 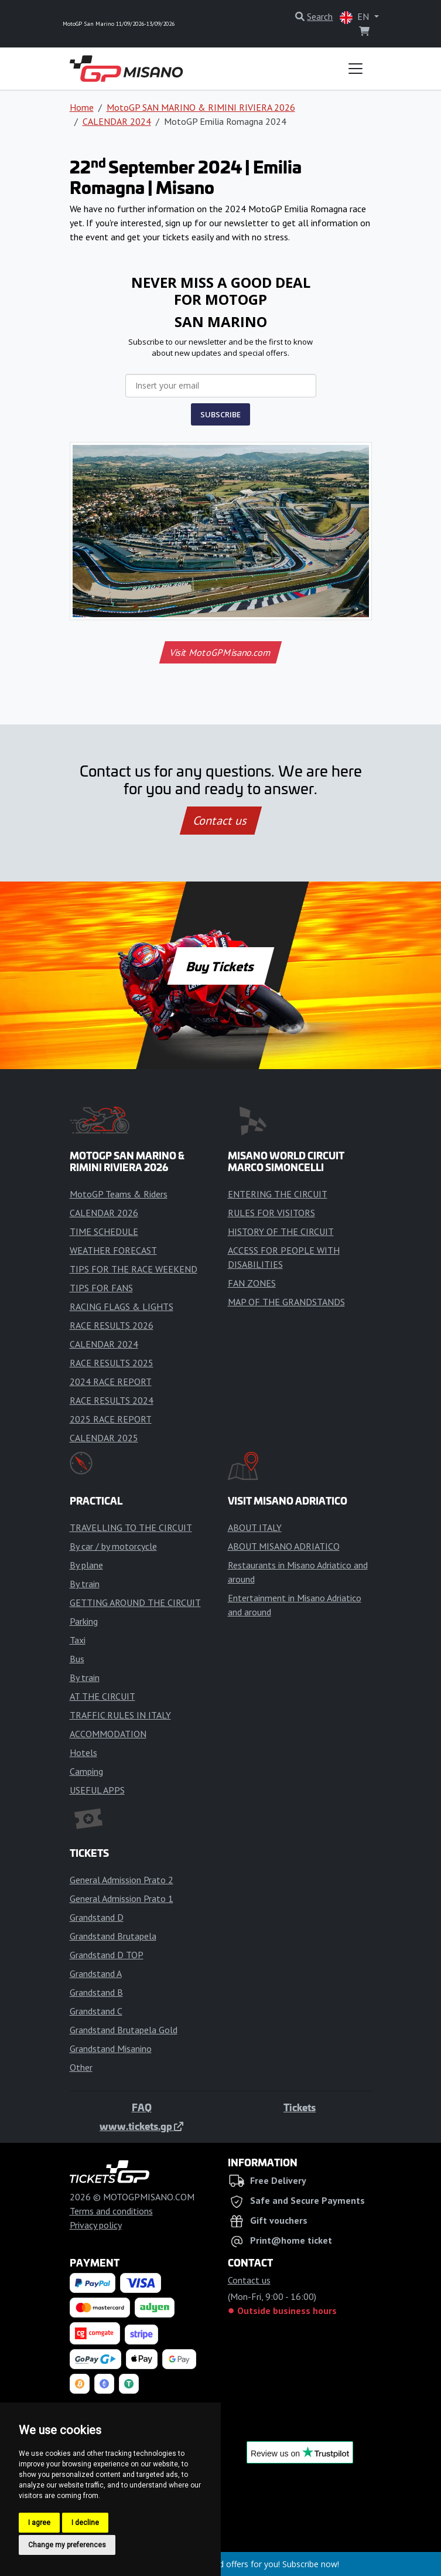 I want to click on Tickets, so click(x=299, y=2107).